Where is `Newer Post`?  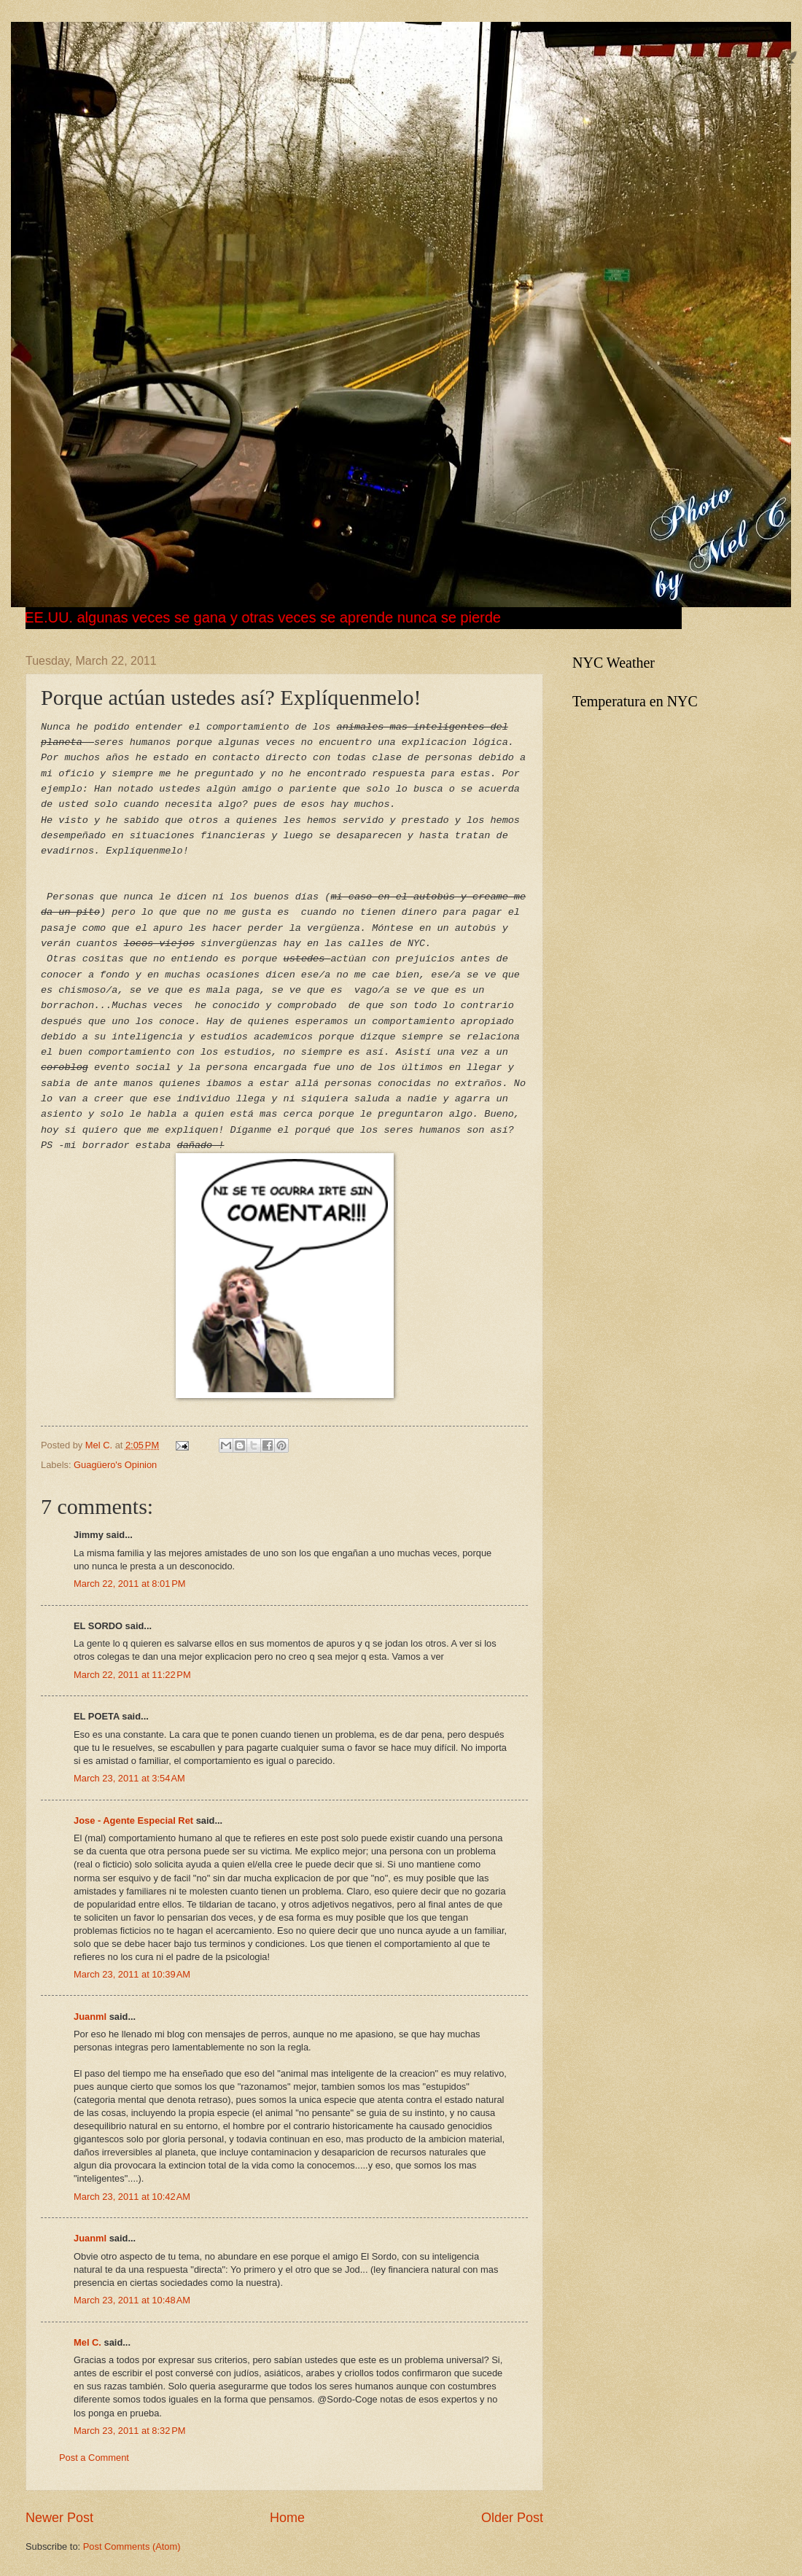 Newer Post is located at coordinates (59, 2517).